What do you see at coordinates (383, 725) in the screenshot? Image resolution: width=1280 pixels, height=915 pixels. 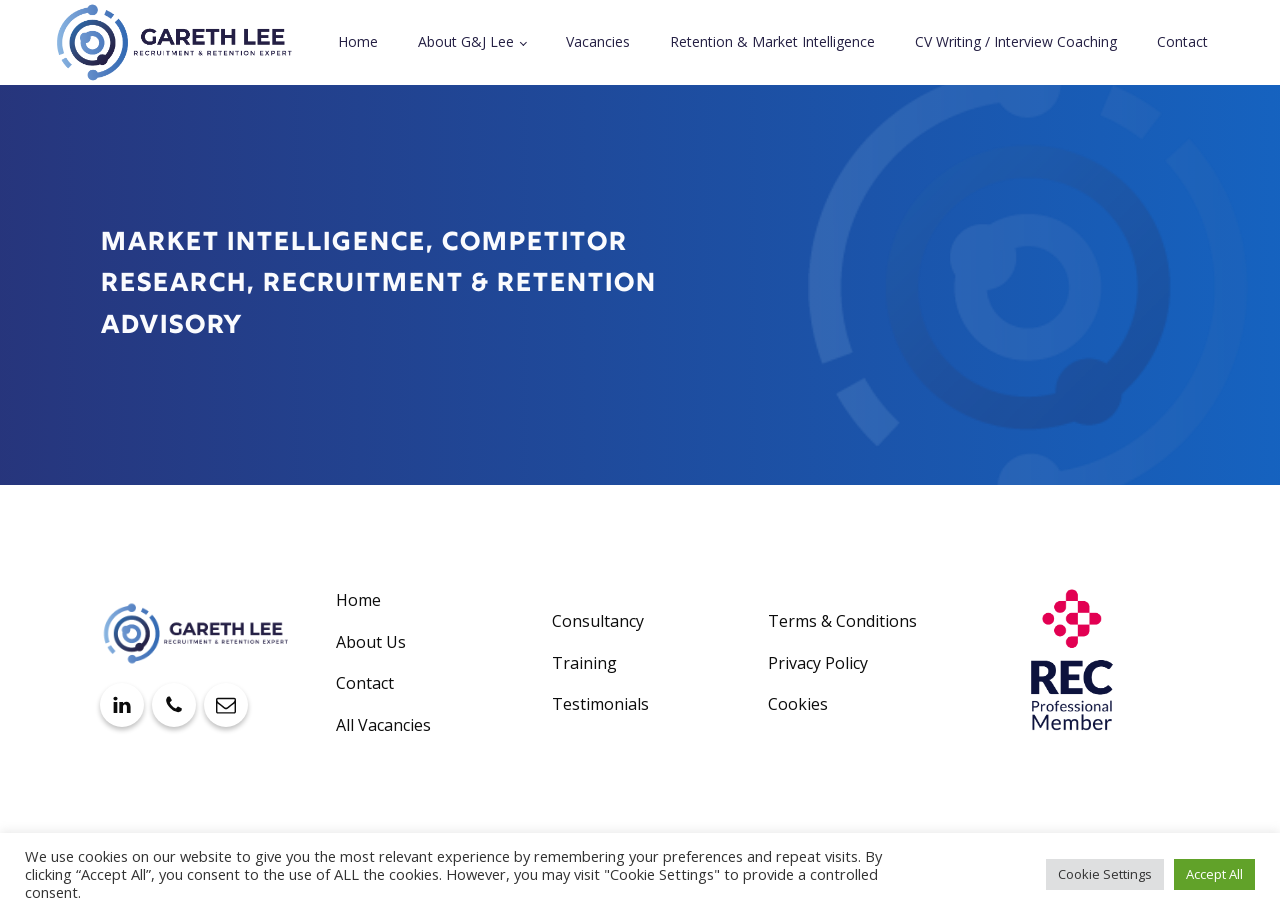 I see `All Vacancies` at bounding box center [383, 725].